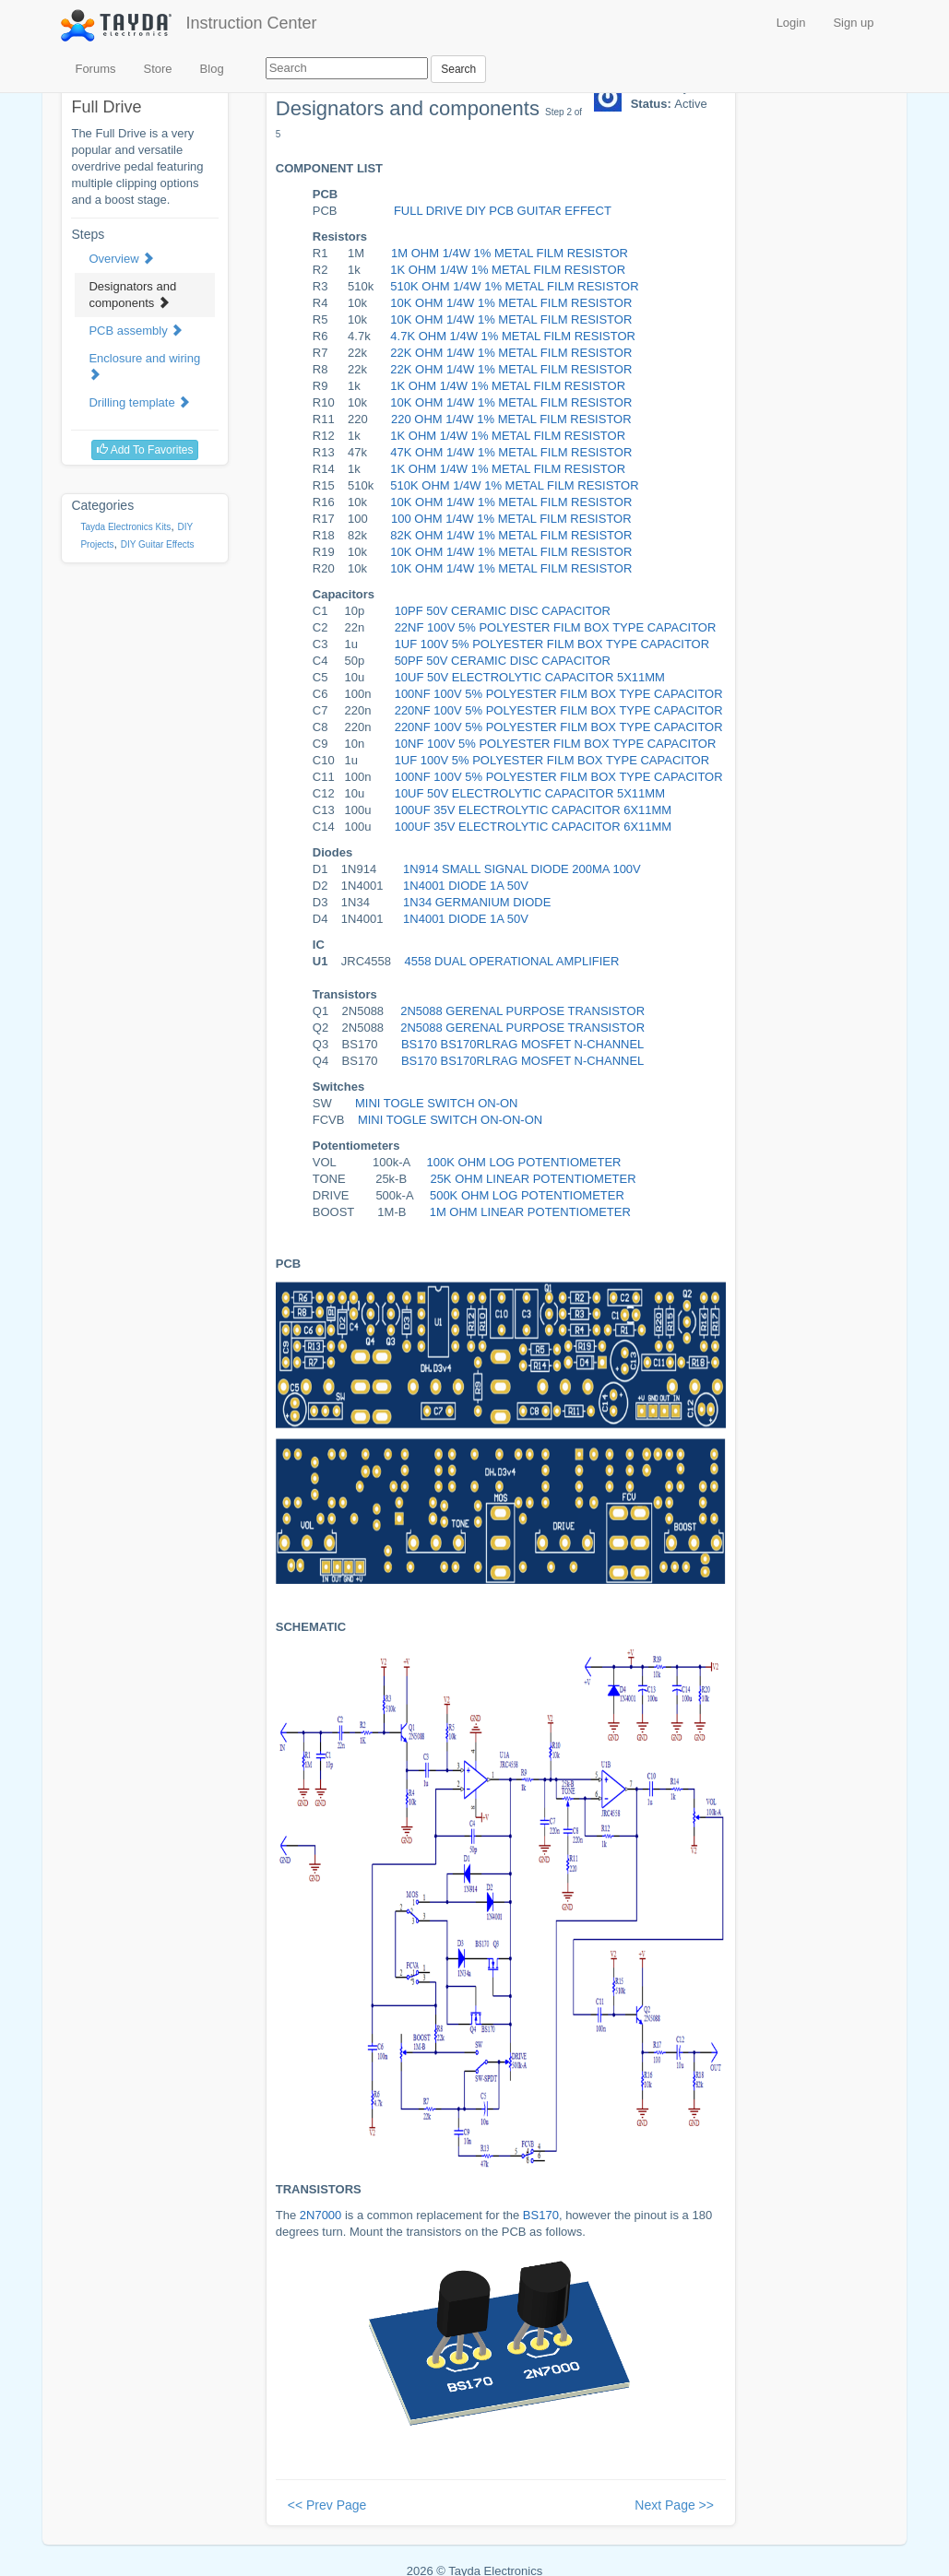 Image resolution: width=949 pixels, height=2576 pixels. What do you see at coordinates (512, 961) in the screenshot?
I see `4558 DUAL OPERATIONAL AMPLIFIER` at bounding box center [512, 961].